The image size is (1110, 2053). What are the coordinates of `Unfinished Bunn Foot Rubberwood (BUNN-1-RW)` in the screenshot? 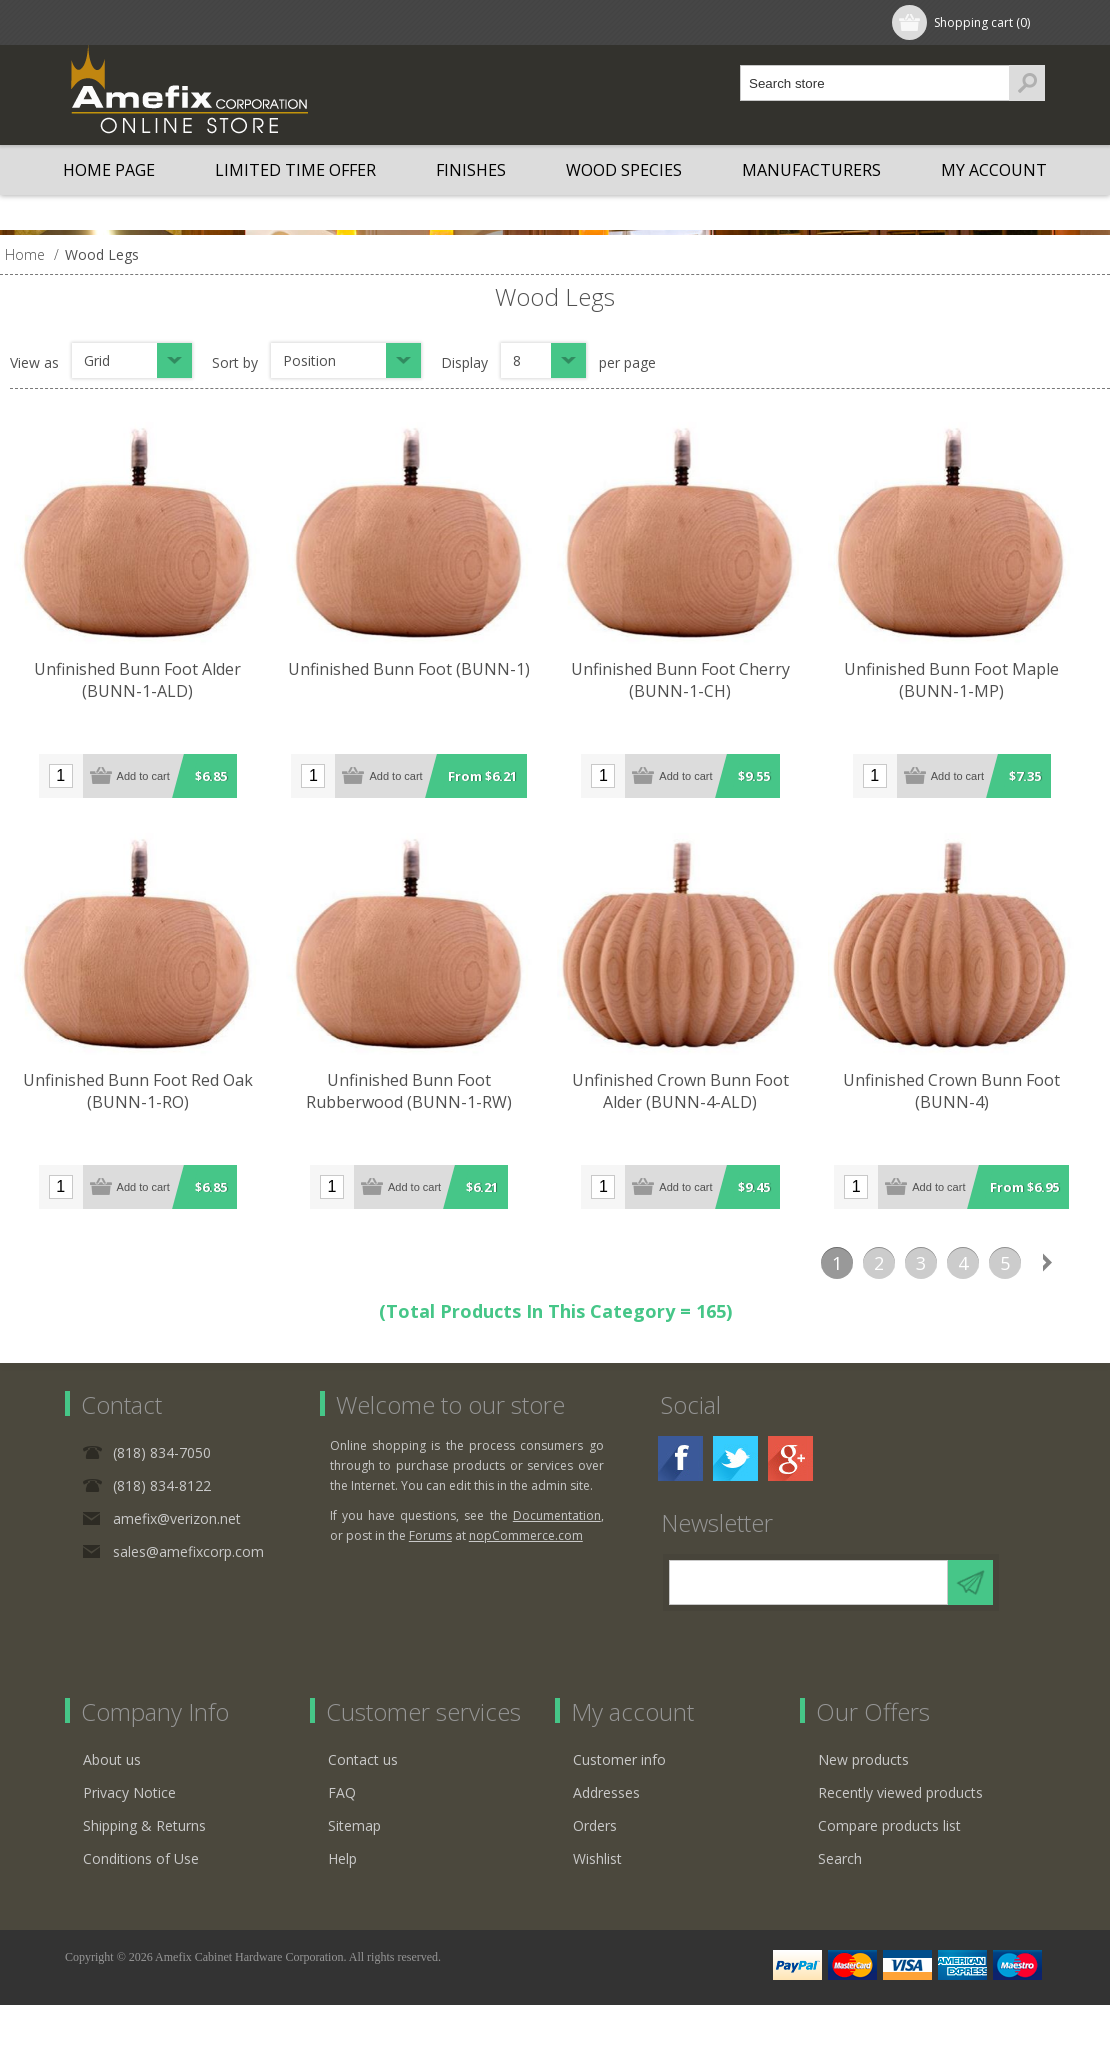 It's located at (422, 1096).